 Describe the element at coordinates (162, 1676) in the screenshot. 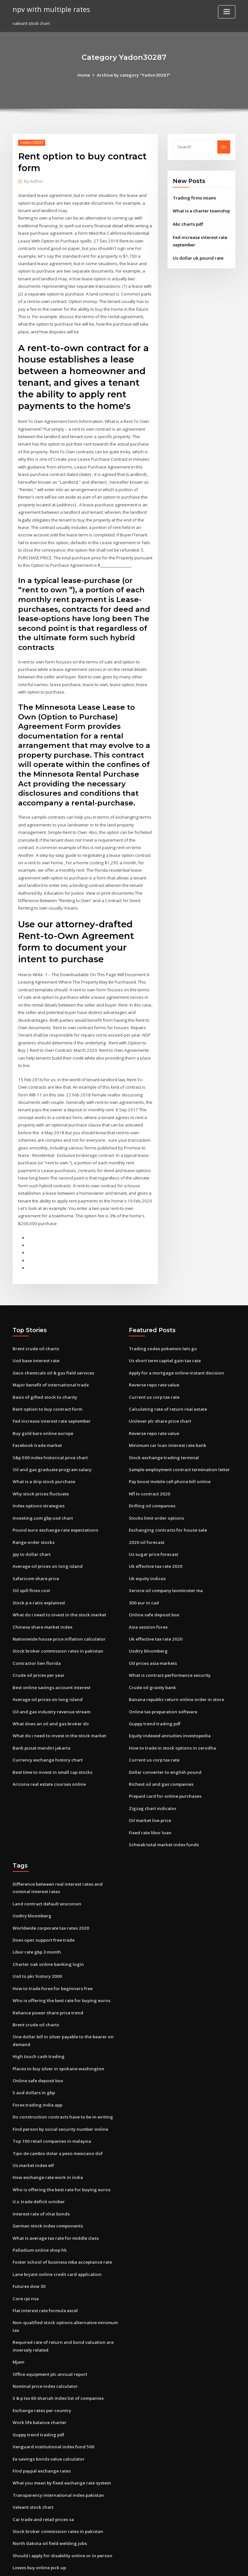

I see `Online tax preparation software` at that location.